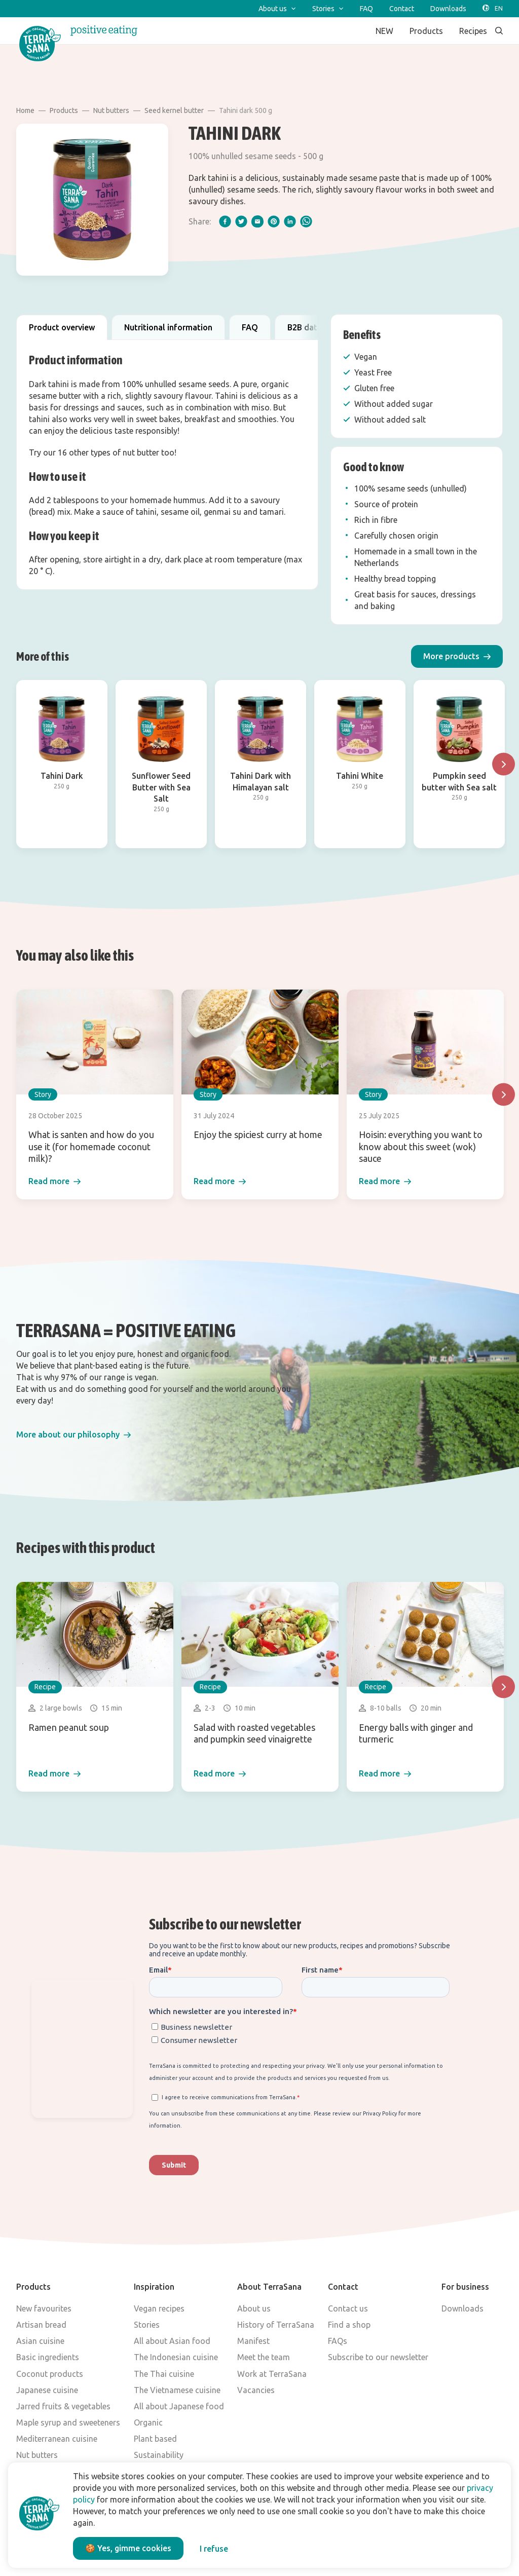 The width and height of the screenshot is (519, 2576). What do you see at coordinates (290, 221) in the screenshot?
I see `[linkedIn]` at bounding box center [290, 221].